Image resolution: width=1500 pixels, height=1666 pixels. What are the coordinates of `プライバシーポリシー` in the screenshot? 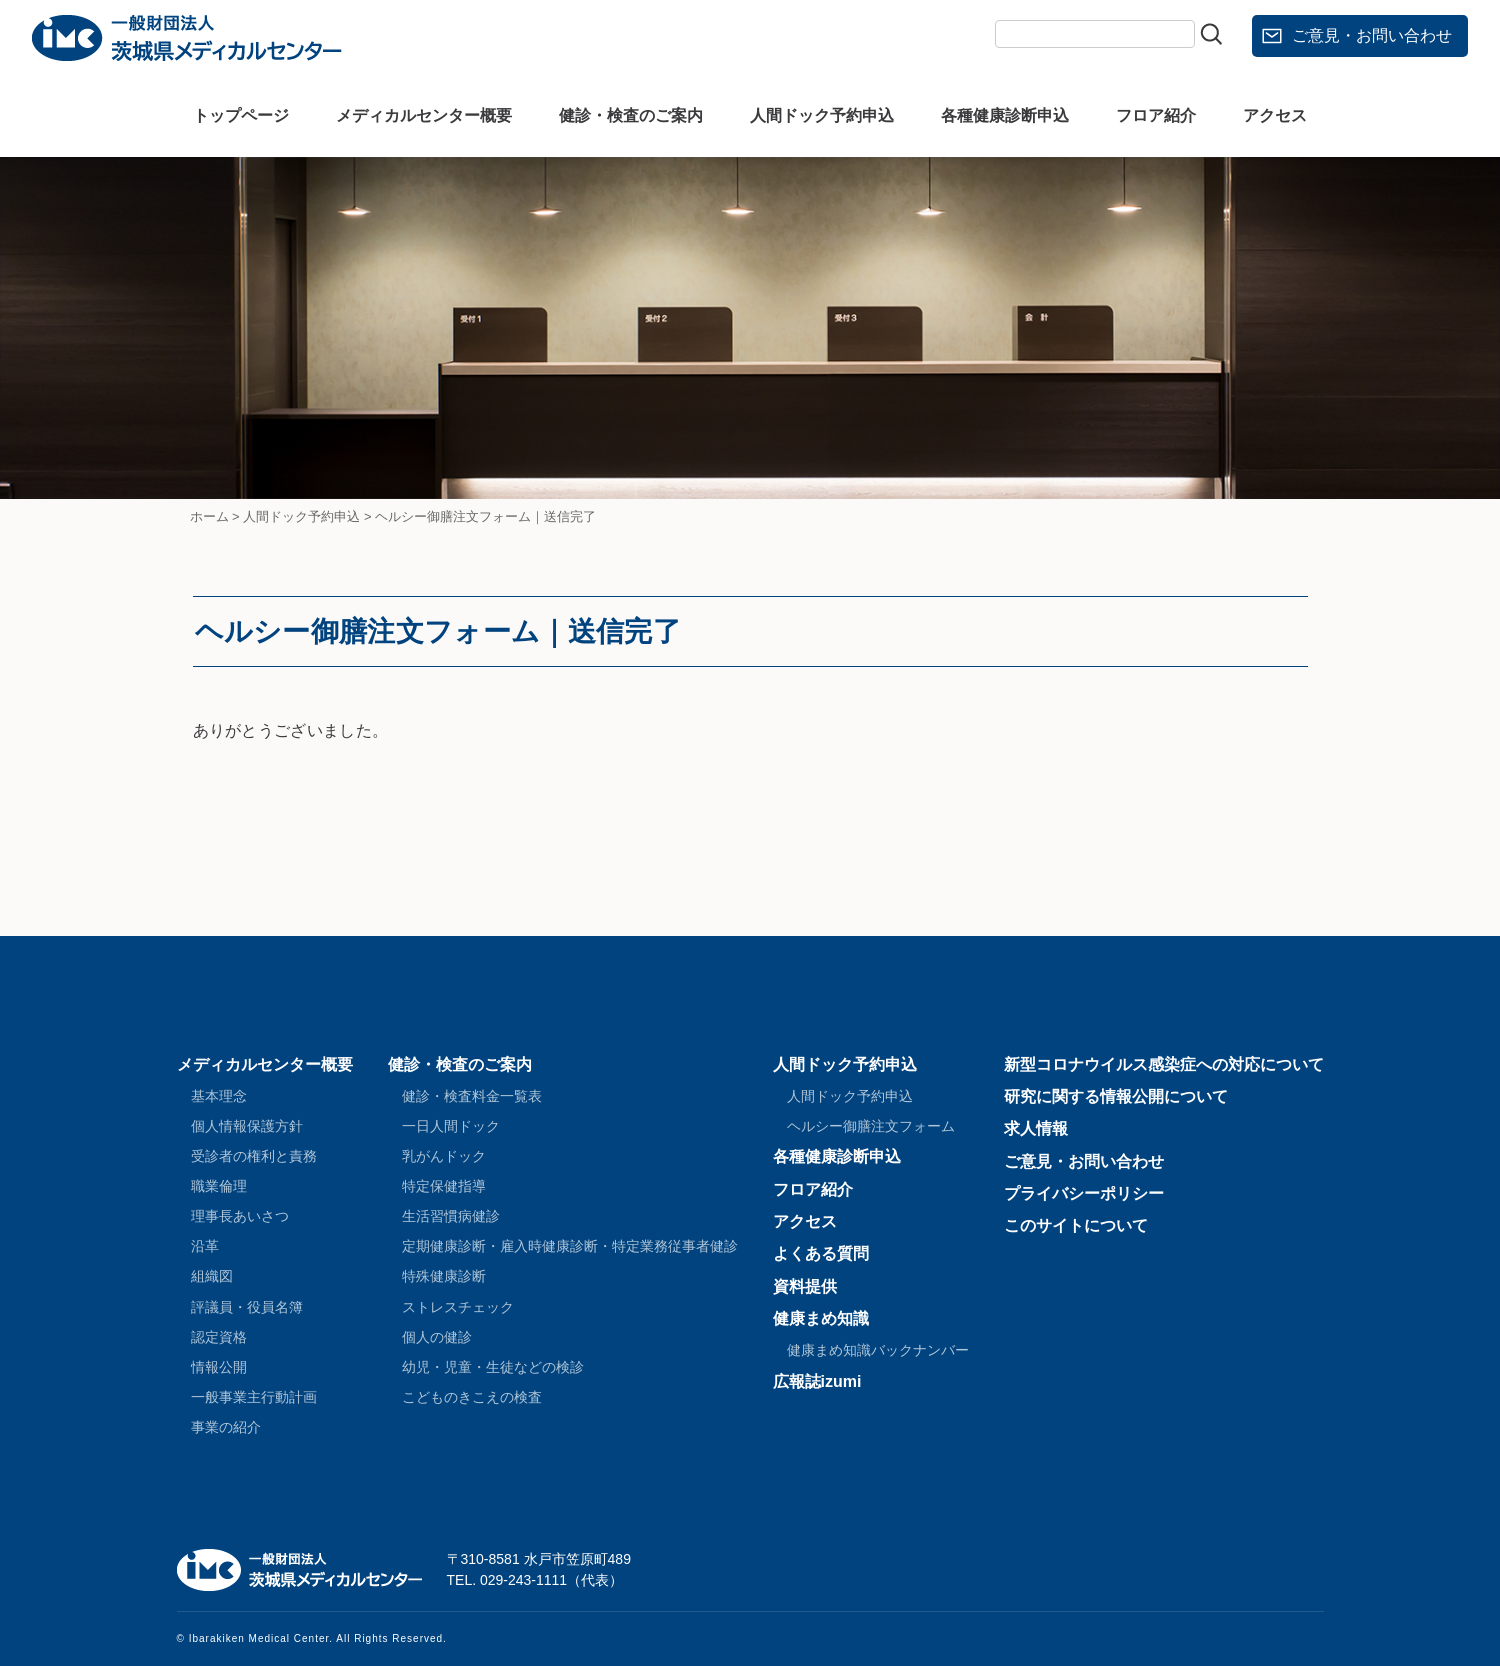 It's located at (1084, 1193).